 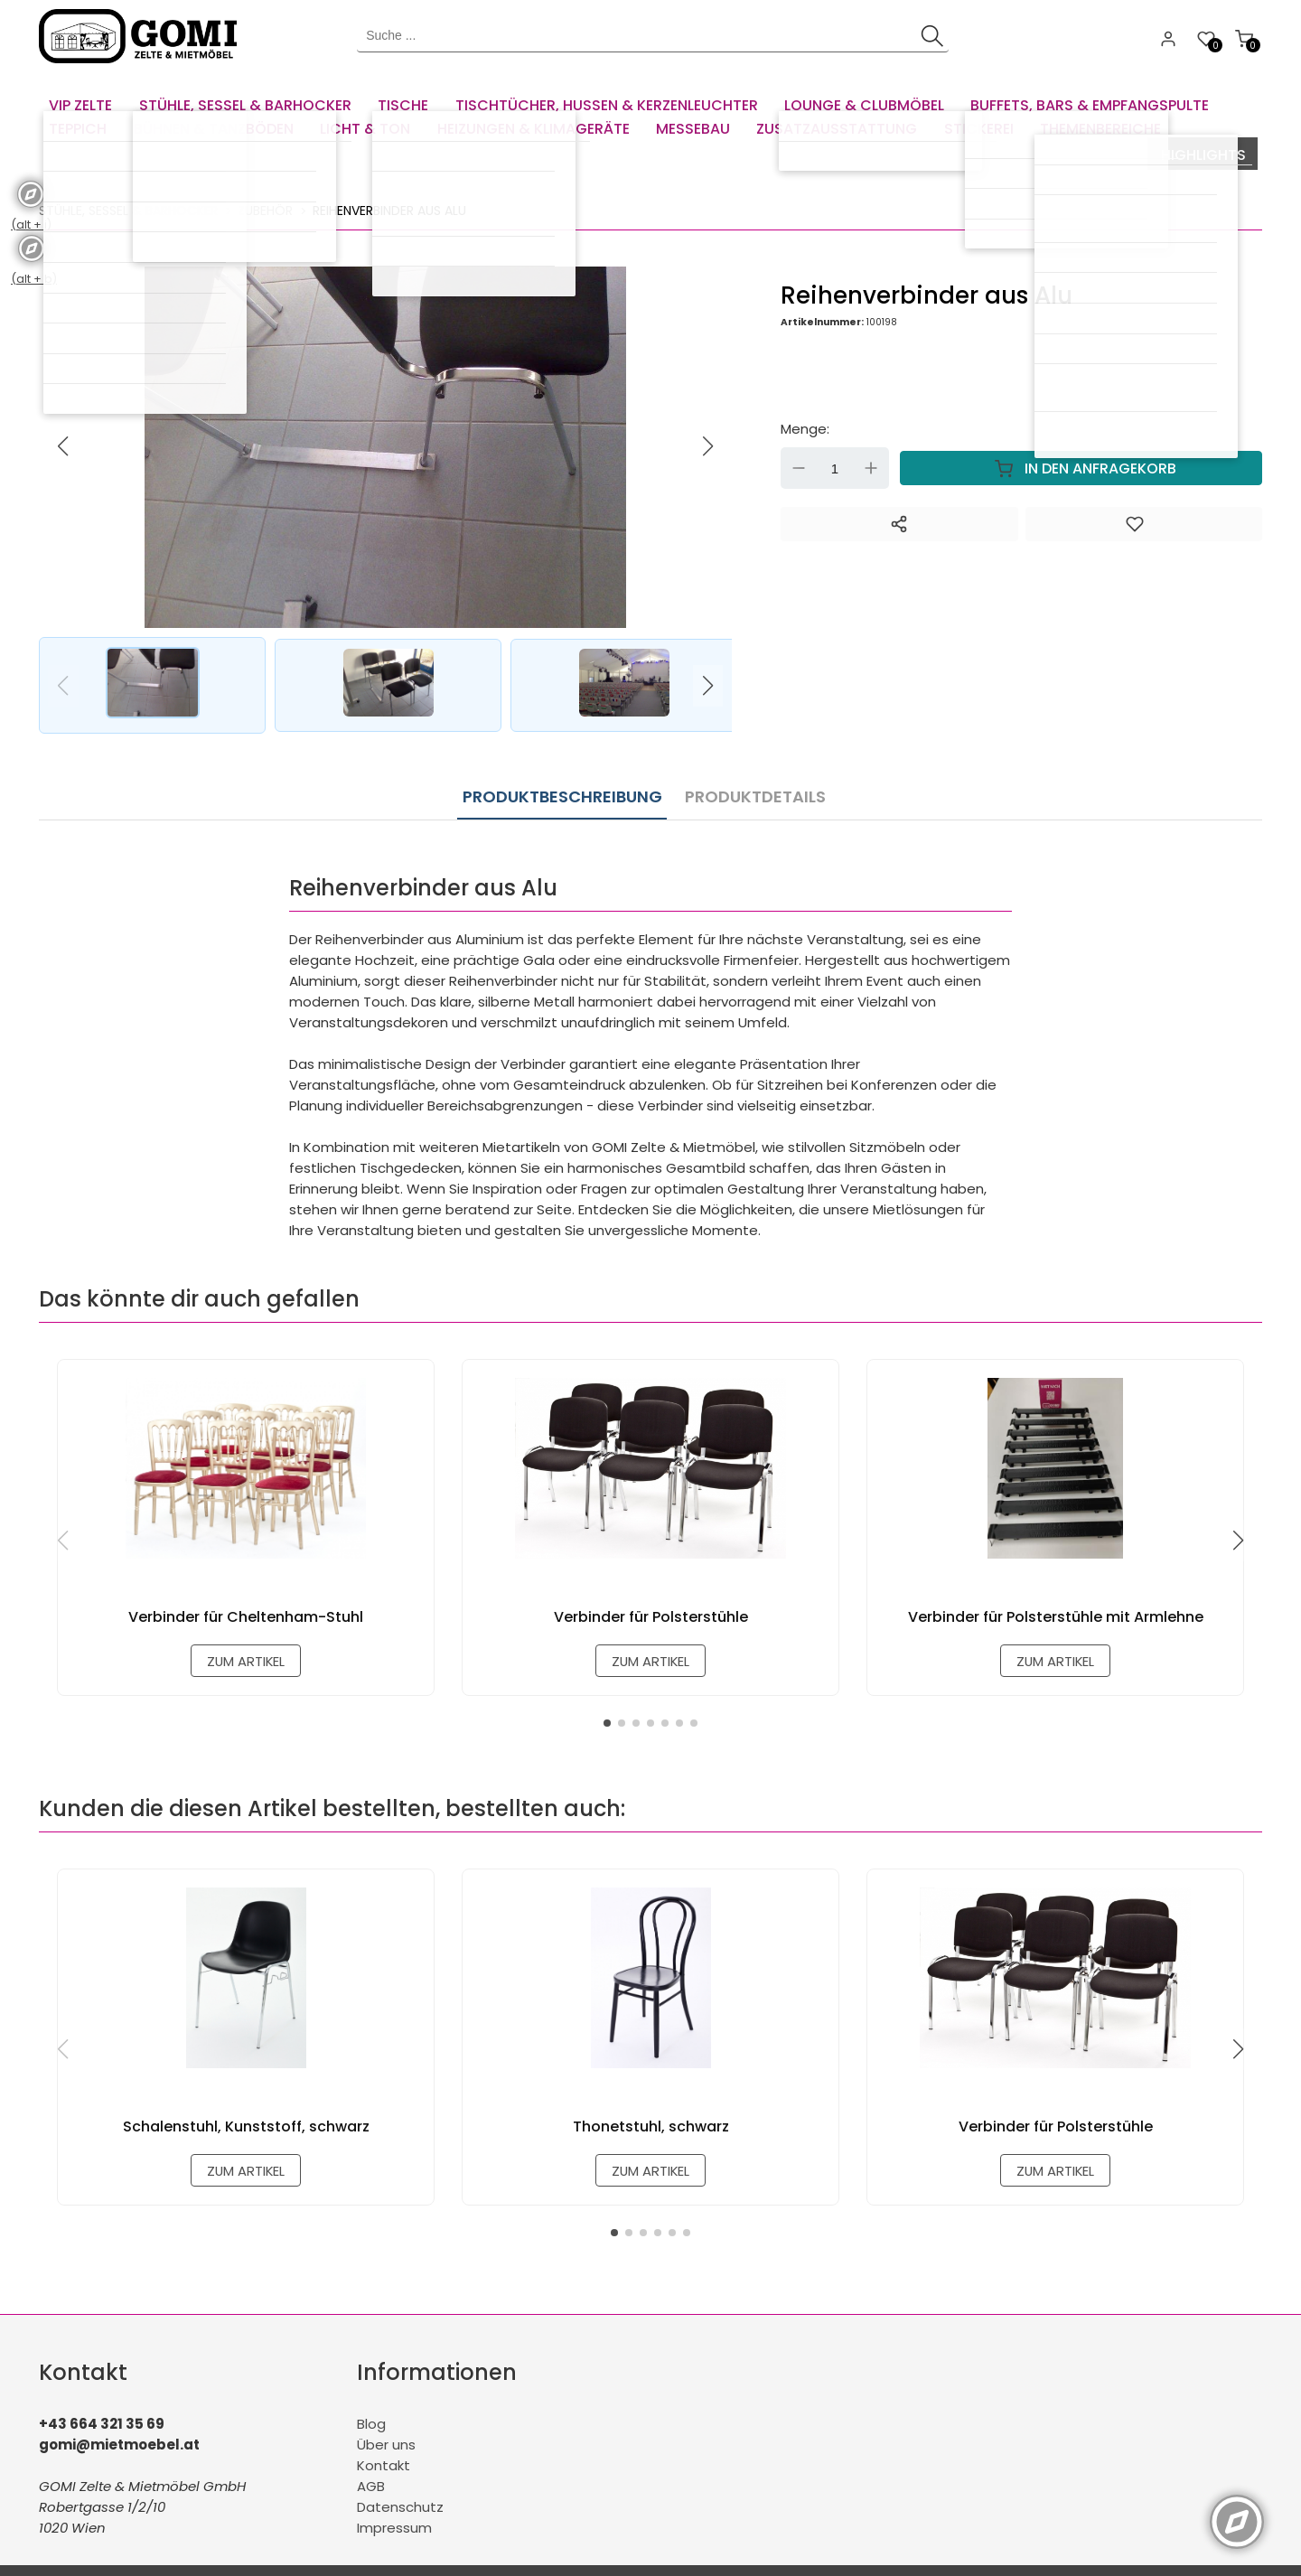 I want to click on In den Anfragekorb, so click(x=1081, y=443).